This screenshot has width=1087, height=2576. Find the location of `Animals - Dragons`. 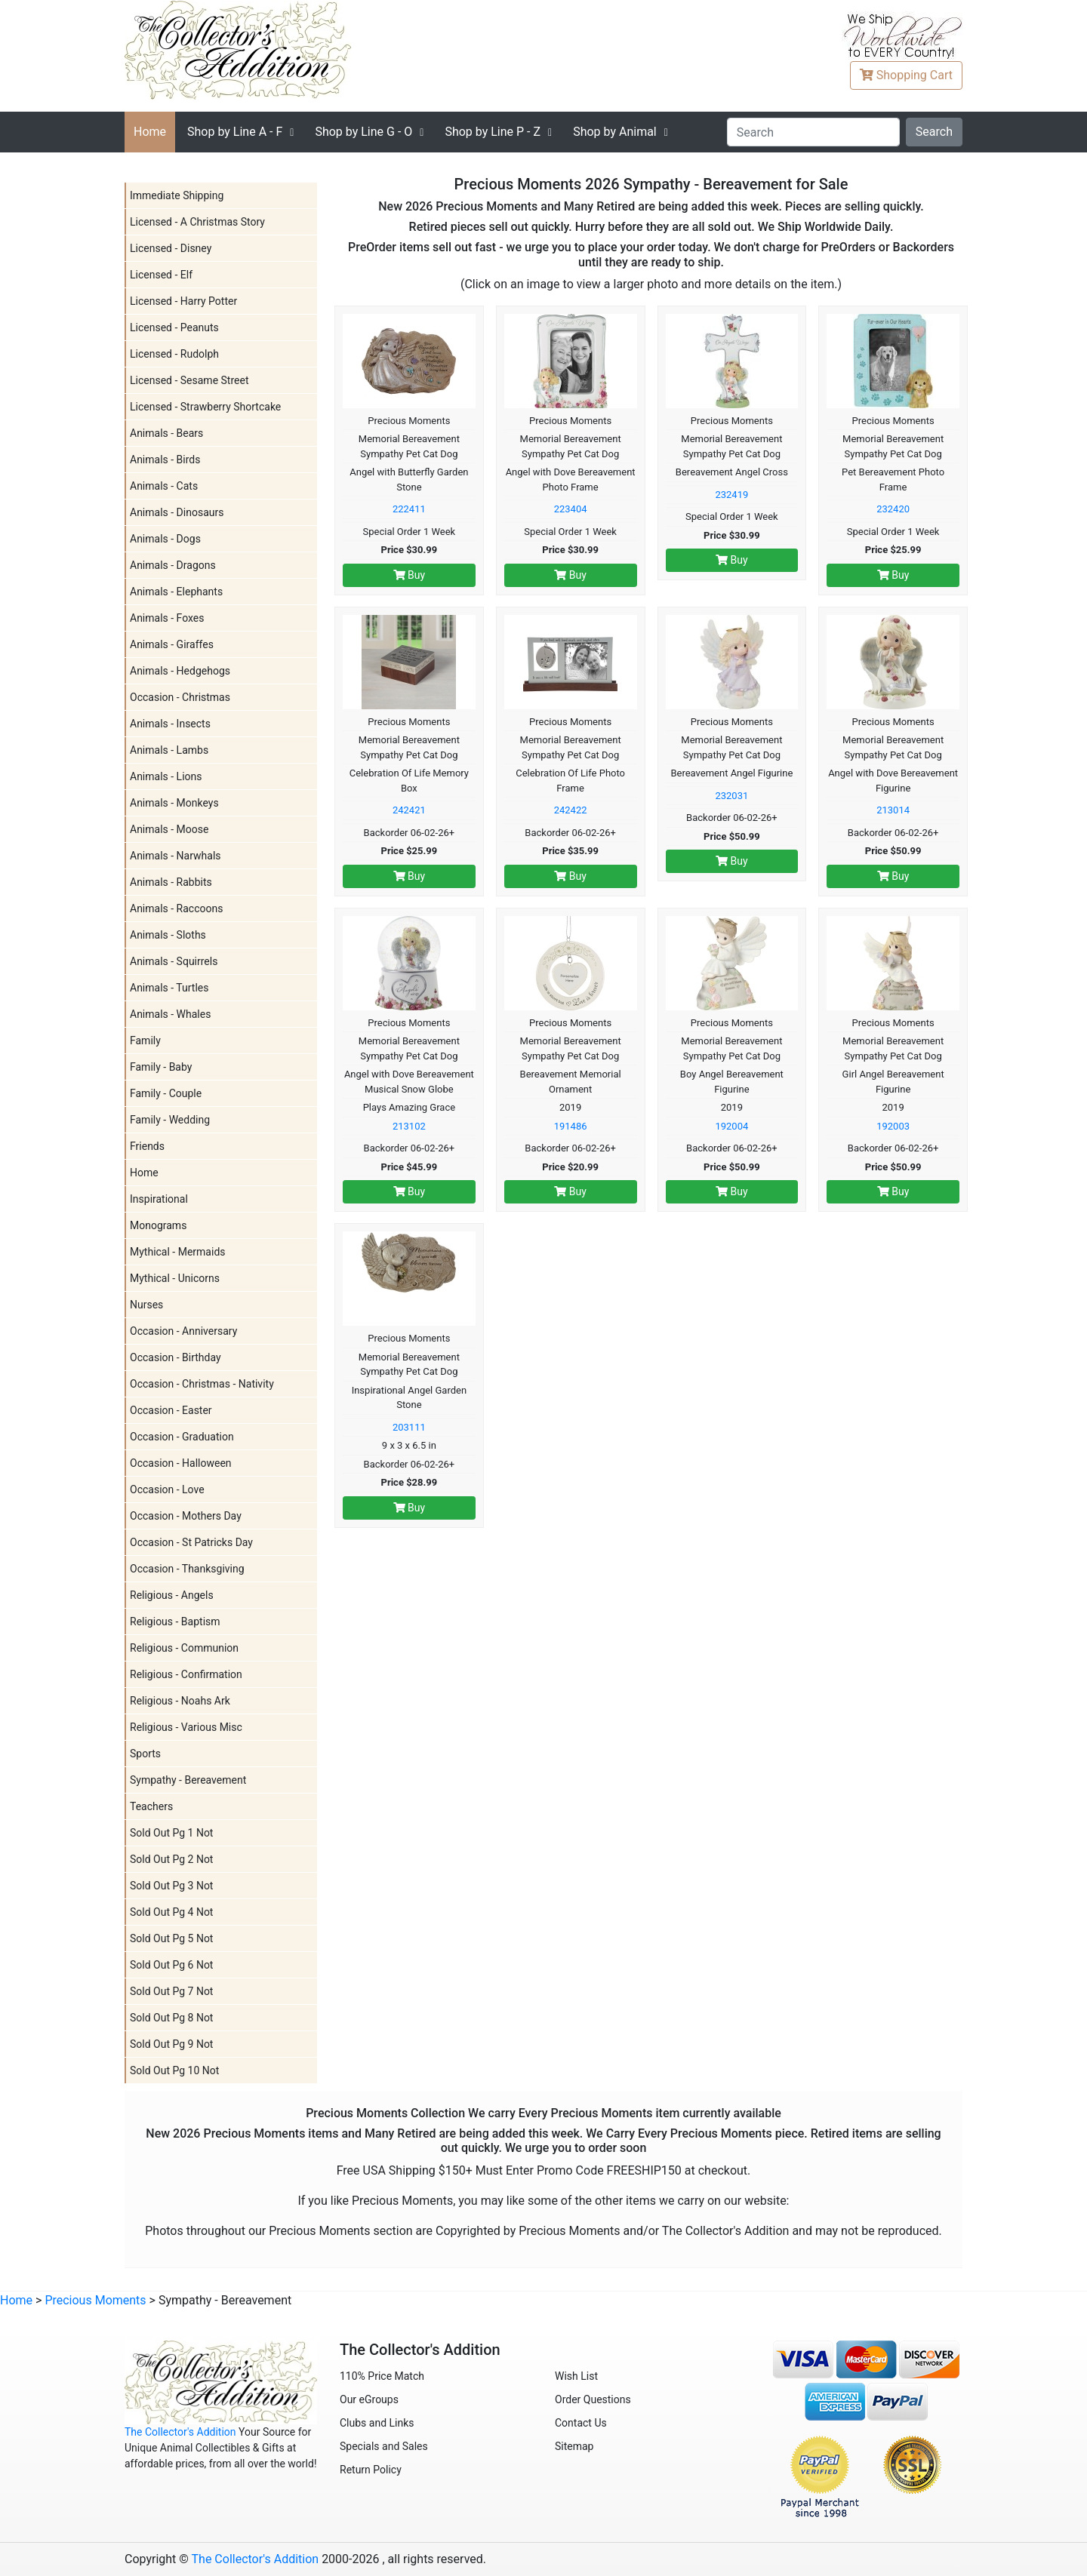

Animals - Dragons is located at coordinates (173, 565).